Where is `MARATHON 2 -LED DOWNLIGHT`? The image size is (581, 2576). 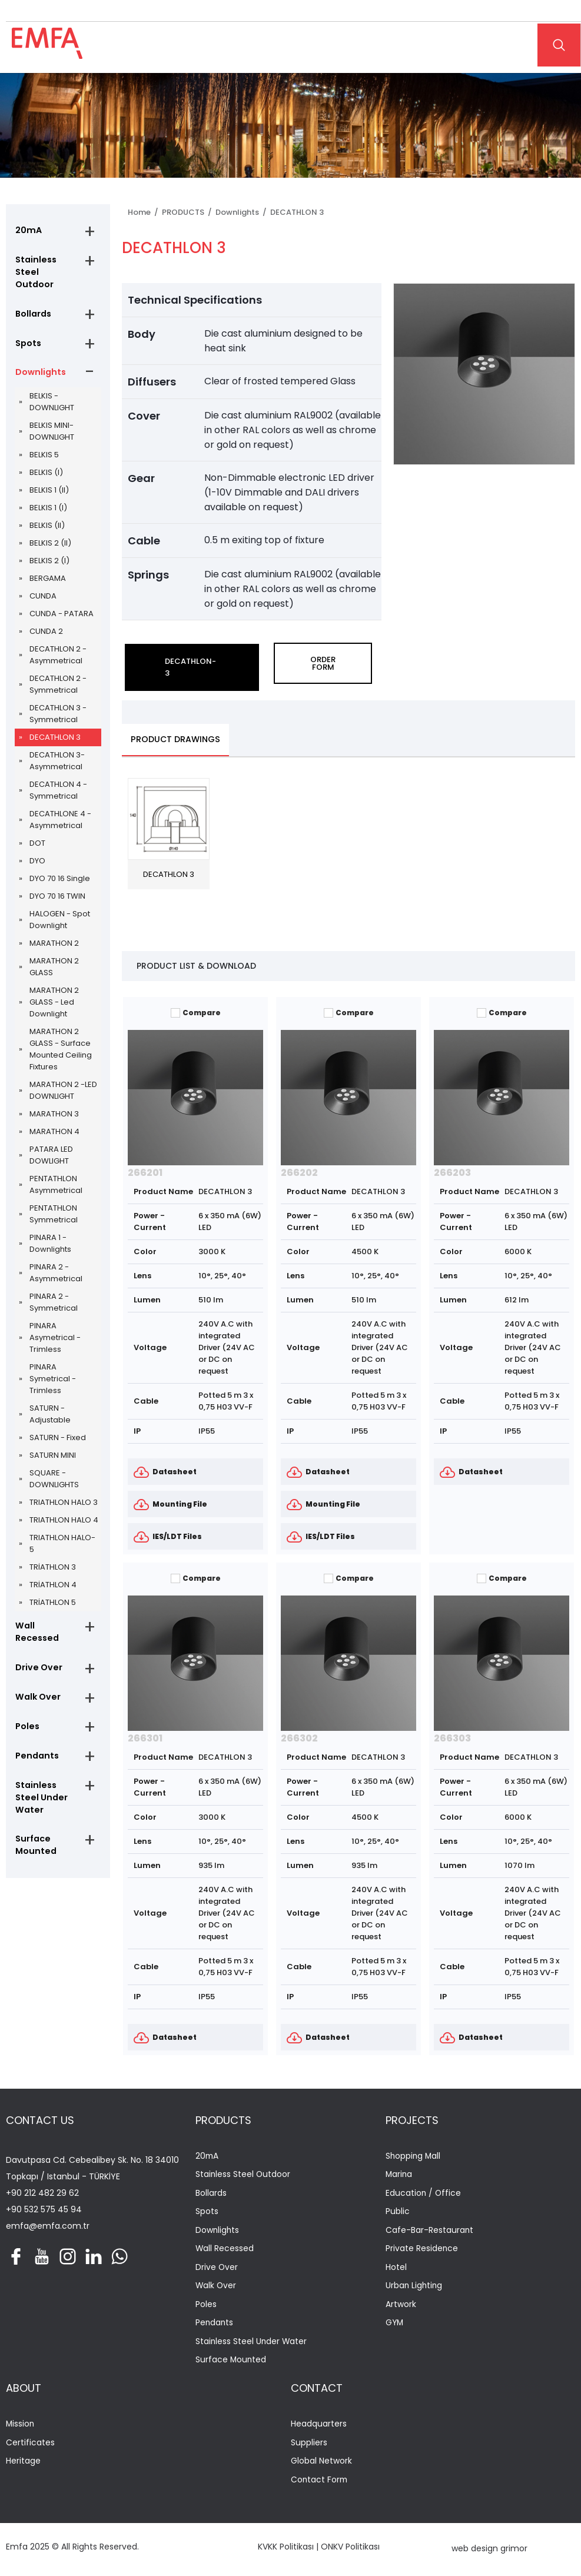 MARATHON 2 -LED DOWNLIGHT is located at coordinates (63, 1081).